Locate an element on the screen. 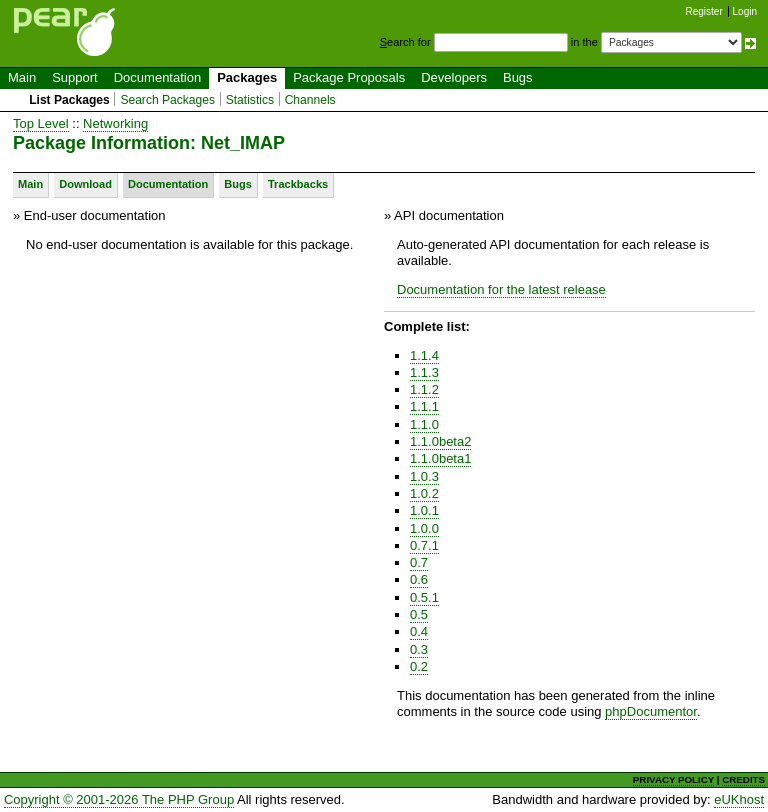 This screenshot has height=812, width=768. Login is located at coordinates (745, 11).